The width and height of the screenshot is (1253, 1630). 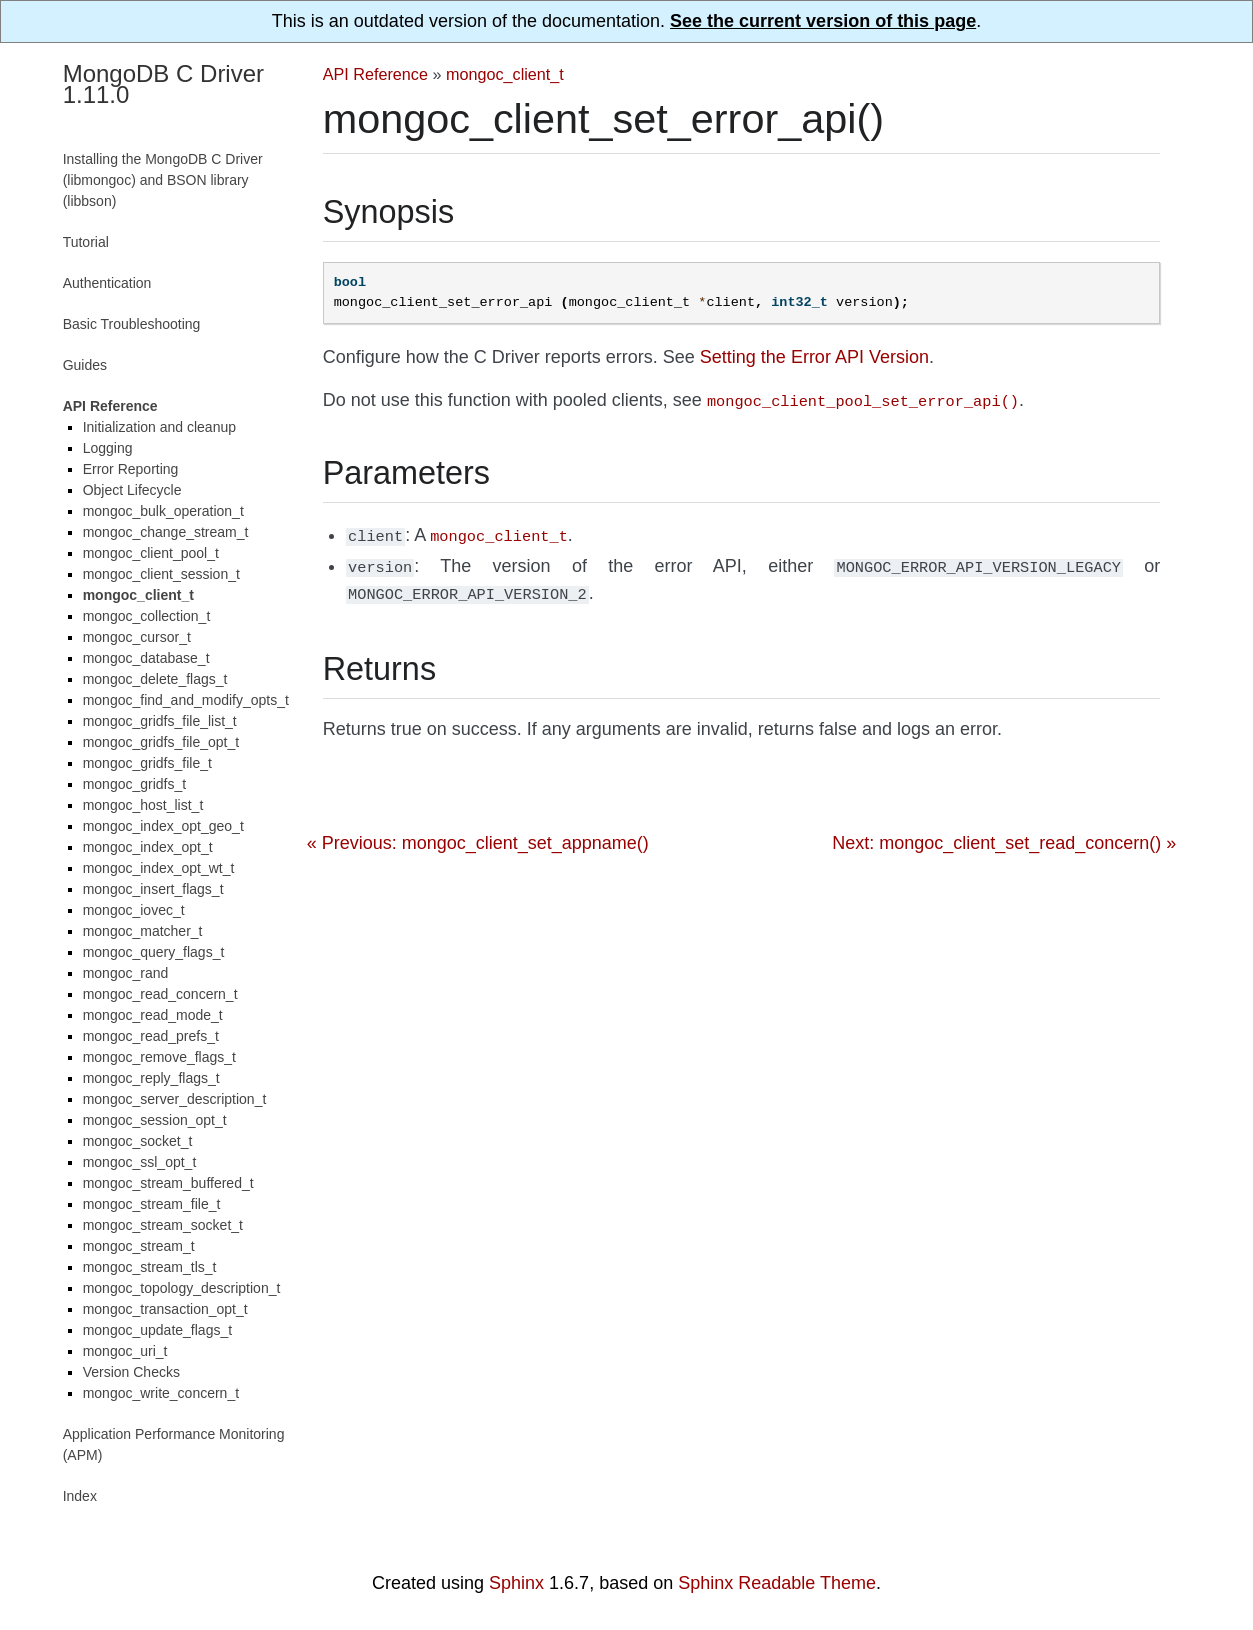 I want to click on mongoc_write_concern_t, so click(x=161, y=1393).